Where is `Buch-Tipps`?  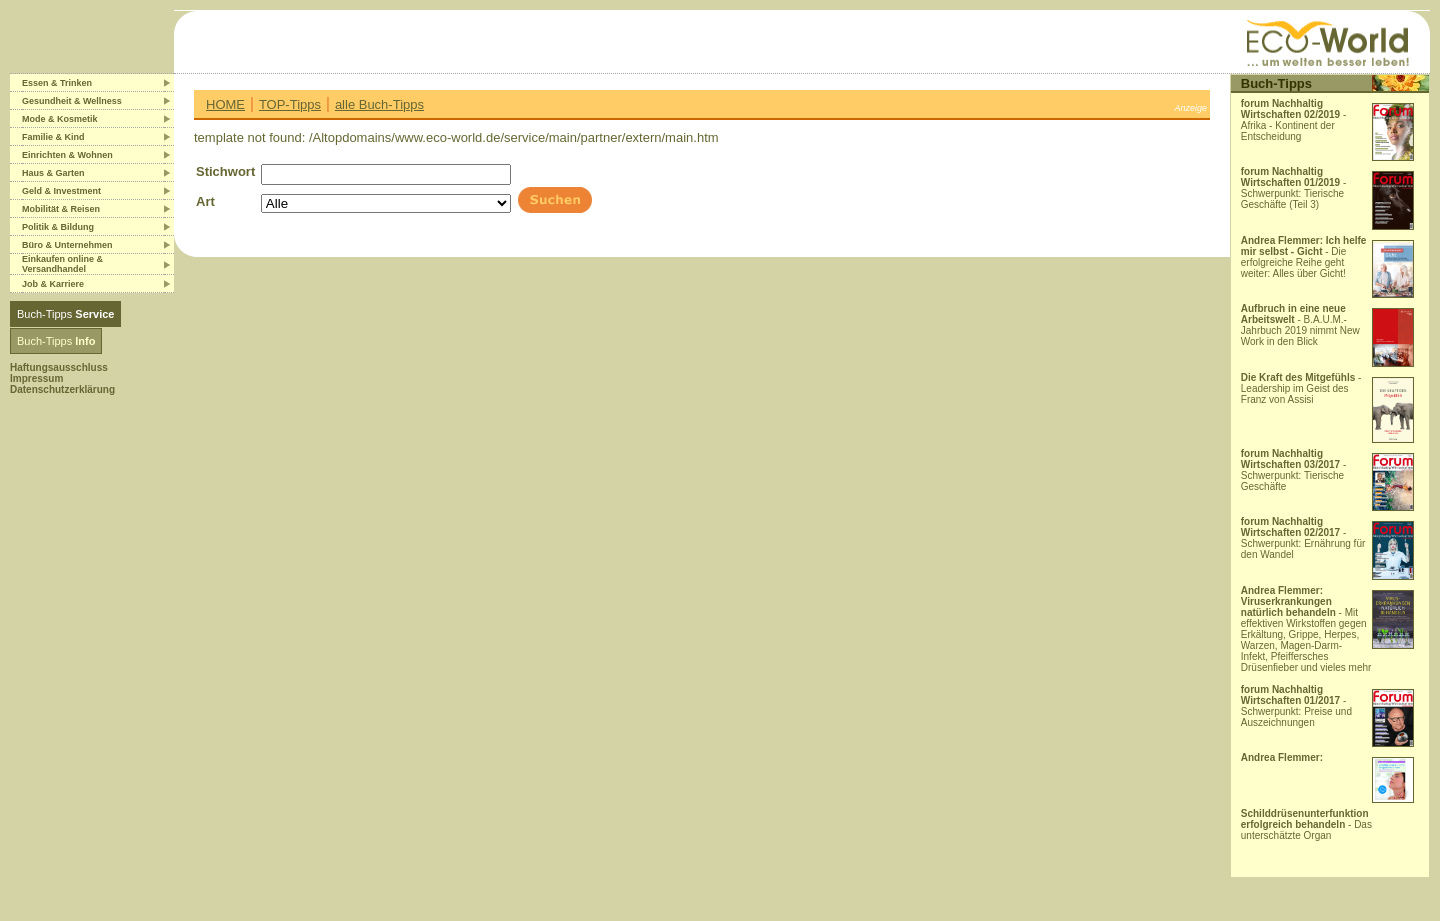
Buch-Tipps is located at coordinates (65, 314).